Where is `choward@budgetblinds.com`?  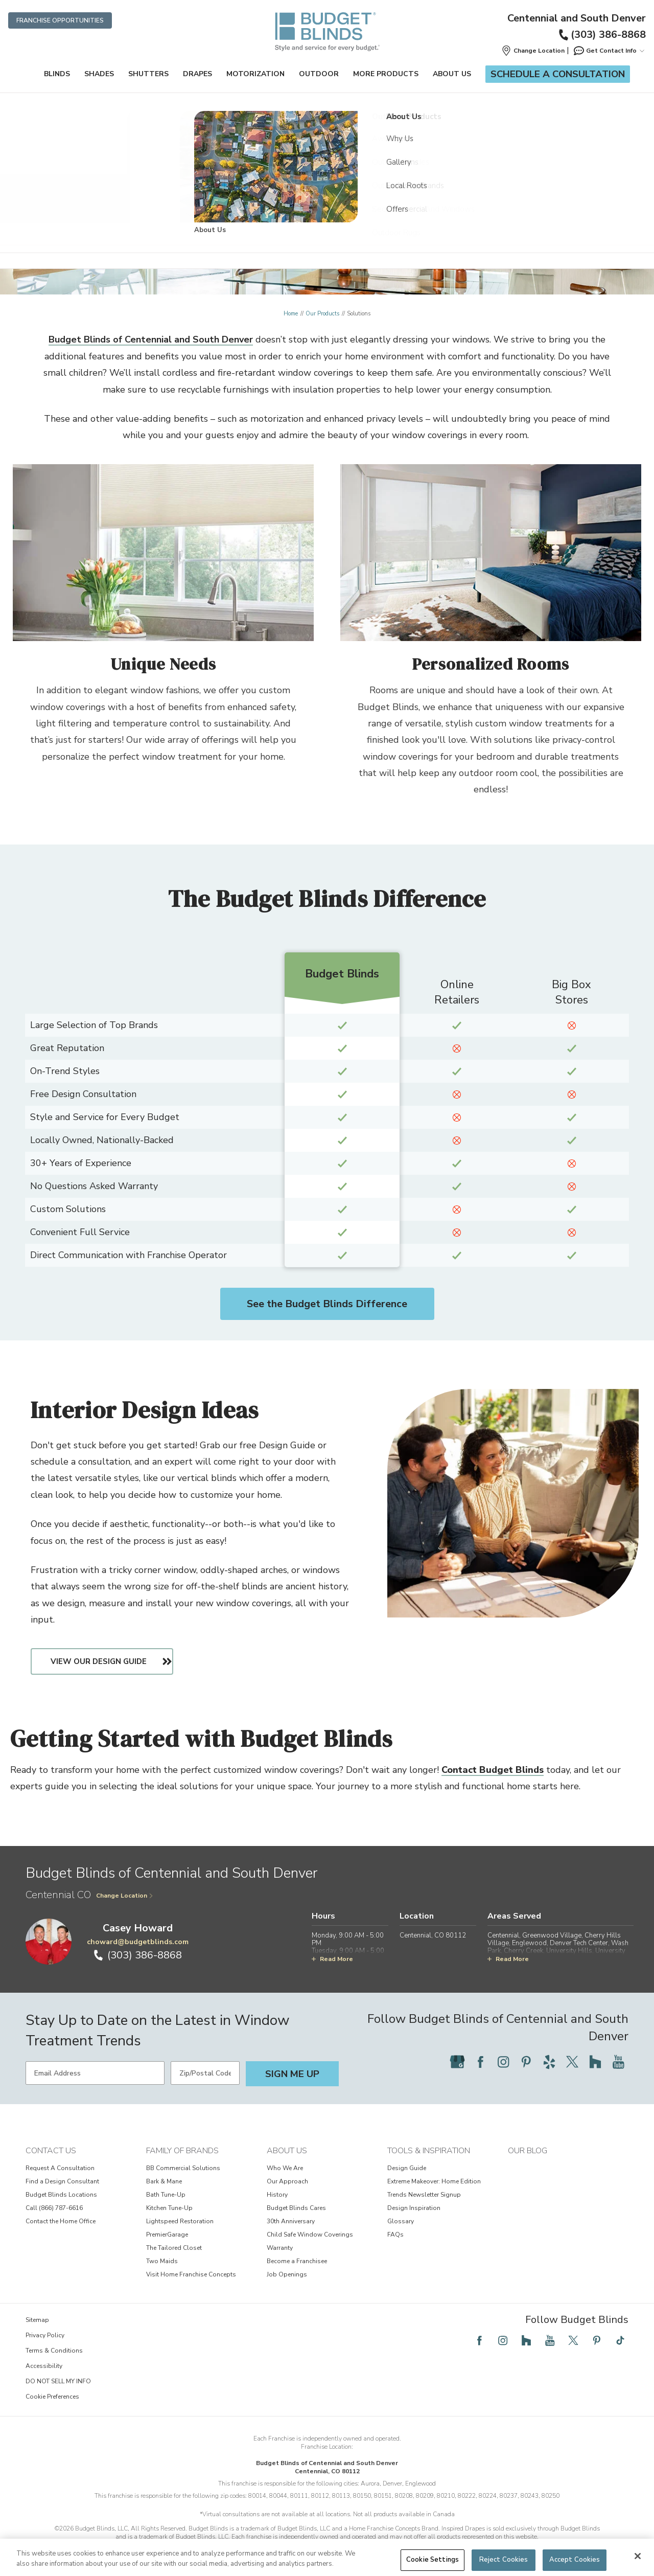 choward@budgetblinds.com is located at coordinates (138, 1942).